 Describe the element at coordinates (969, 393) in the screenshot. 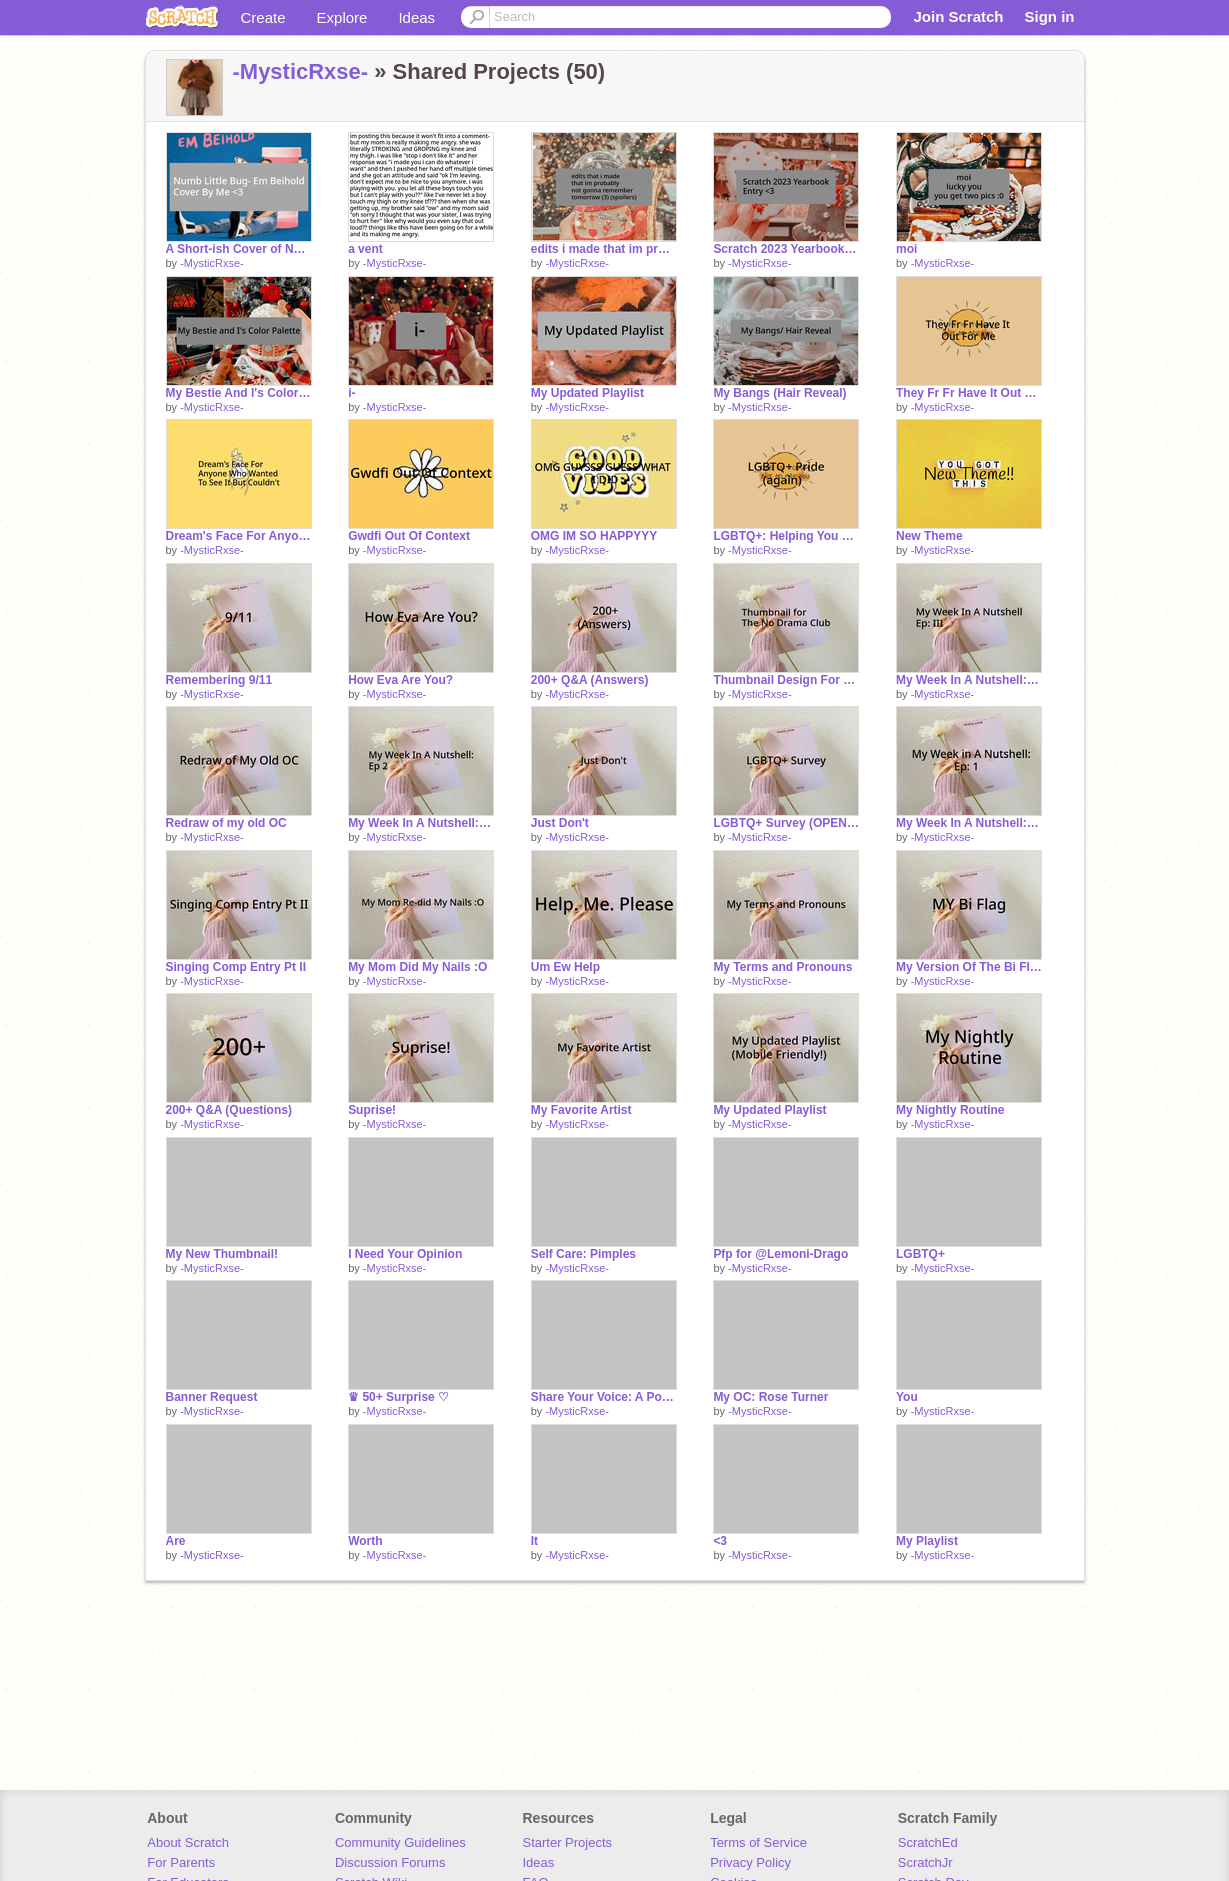

I see `They Fr Fr Have It Out For Me` at that location.